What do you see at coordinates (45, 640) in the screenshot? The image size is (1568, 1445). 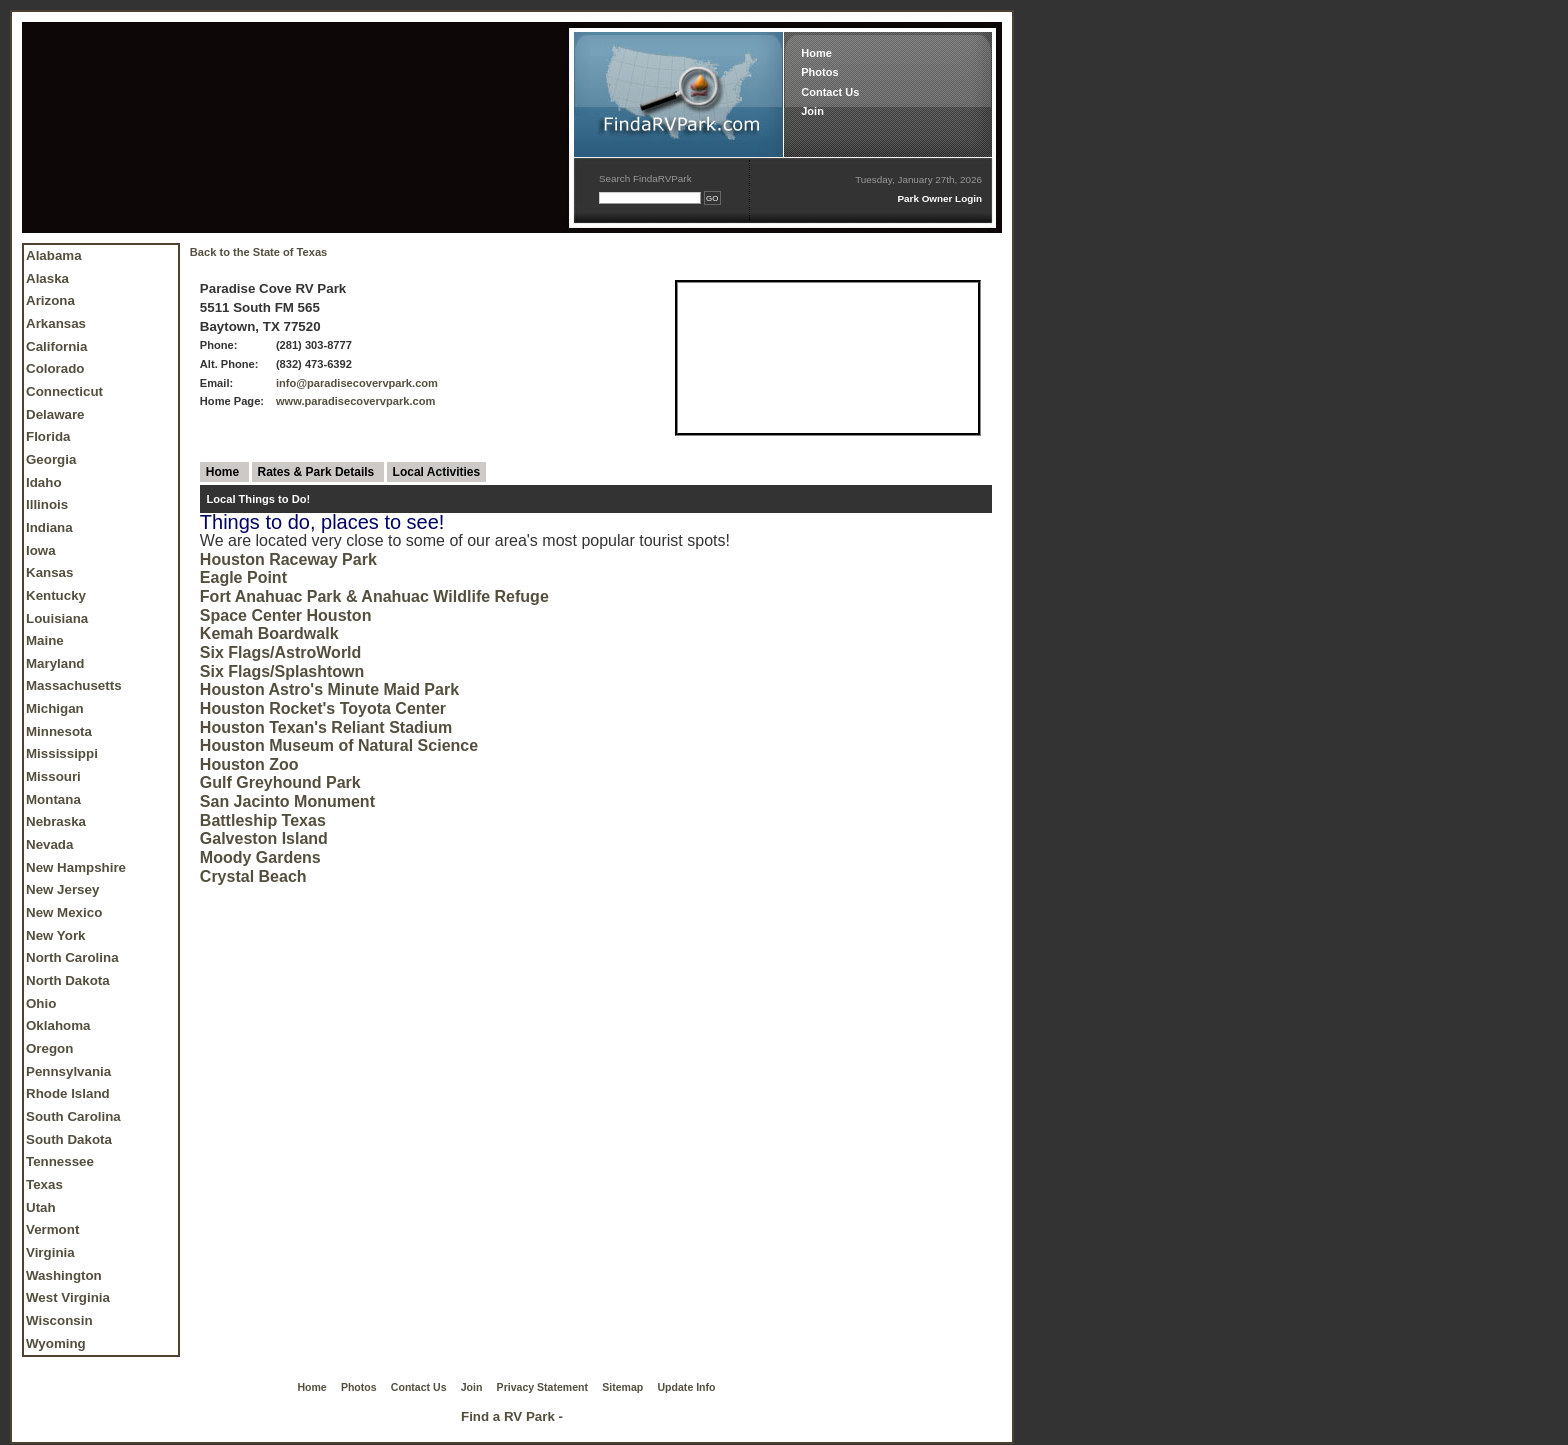 I see `Maine` at bounding box center [45, 640].